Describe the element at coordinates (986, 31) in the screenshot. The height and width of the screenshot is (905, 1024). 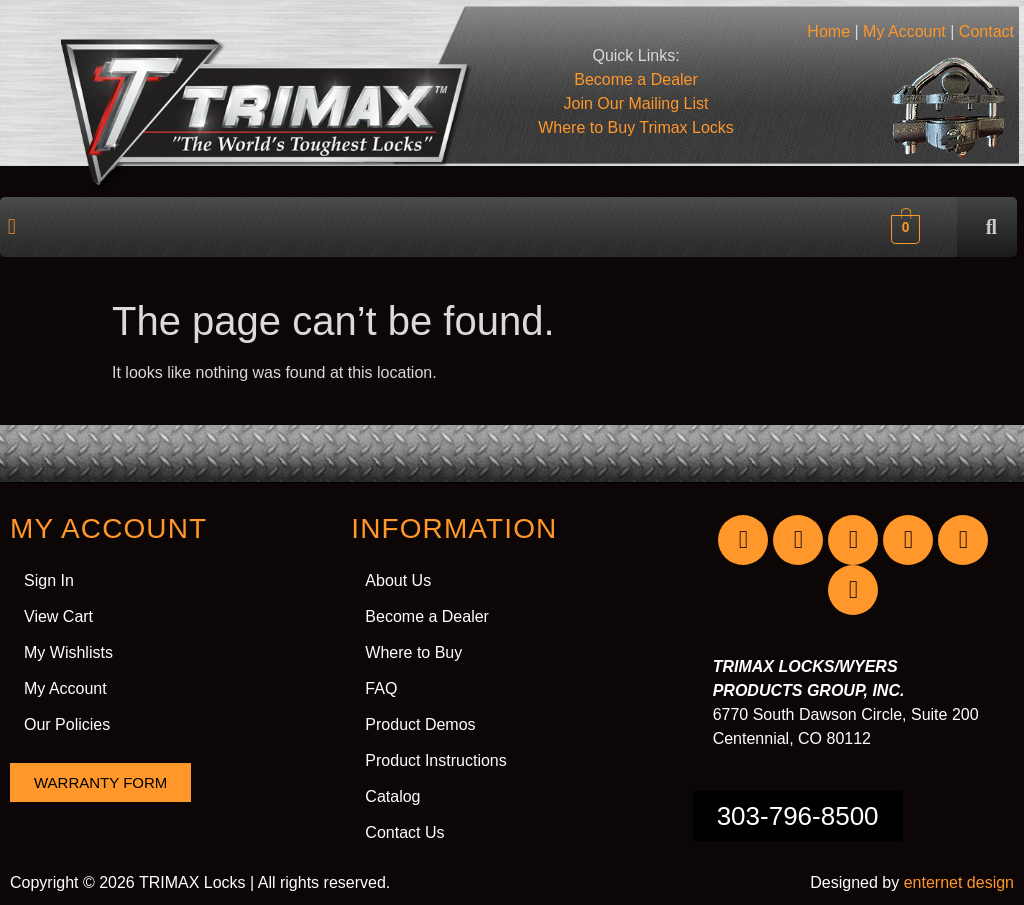
I see `Contact` at that location.